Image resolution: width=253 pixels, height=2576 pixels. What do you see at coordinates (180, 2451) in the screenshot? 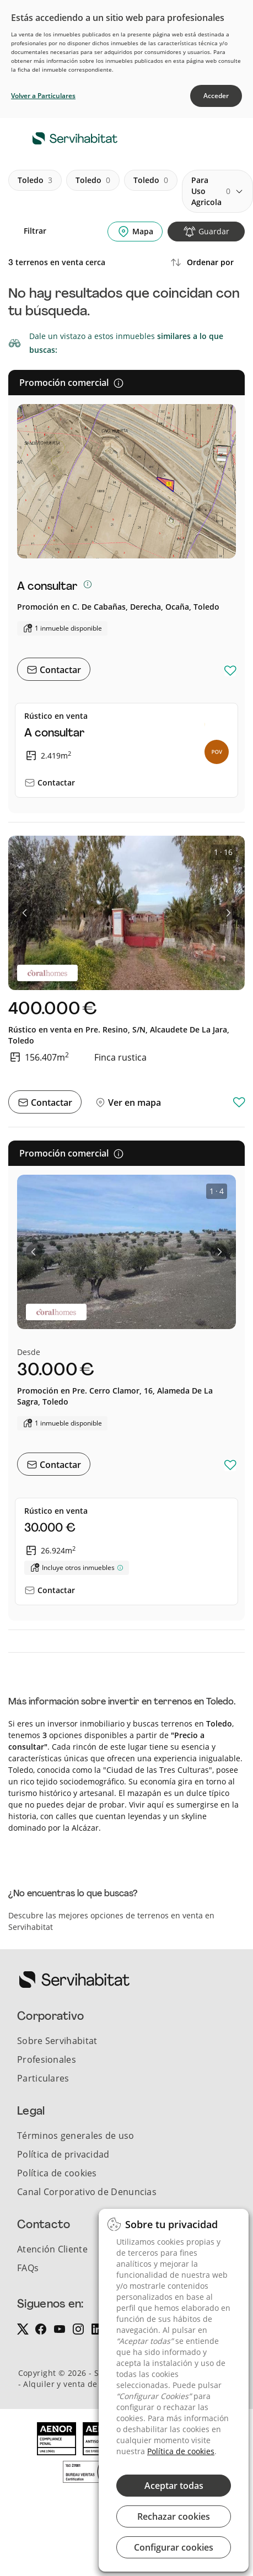
I see `Política de cookies` at bounding box center [180, 2451].